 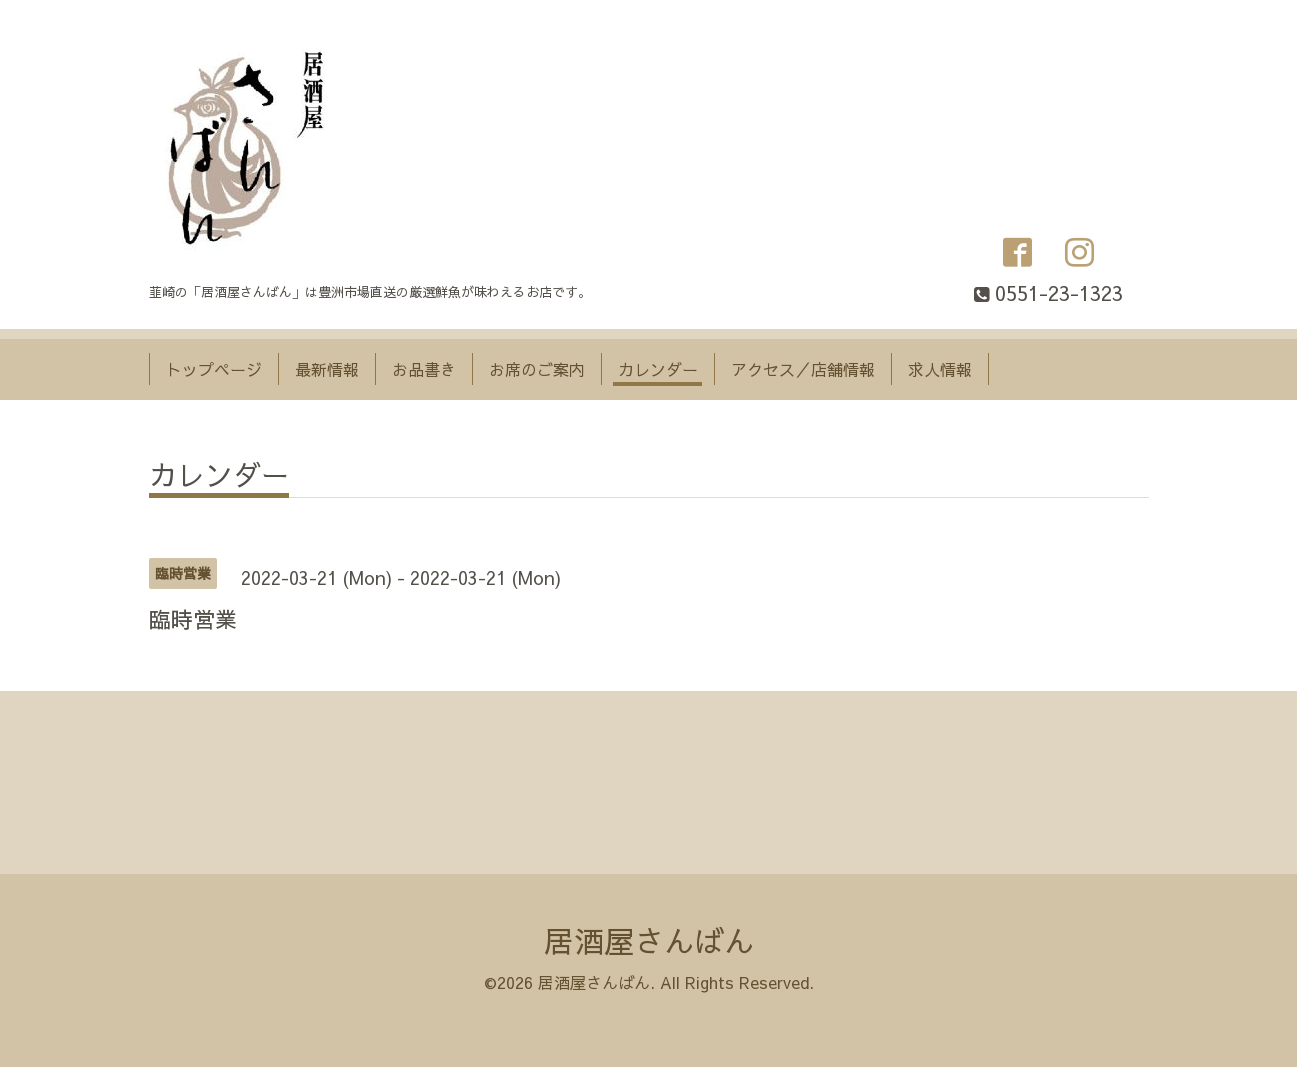 What do you see at coordinates (803, 369) in the screenshot?
I see `アクセス／店舗情報` at bounding box center [803, 369].